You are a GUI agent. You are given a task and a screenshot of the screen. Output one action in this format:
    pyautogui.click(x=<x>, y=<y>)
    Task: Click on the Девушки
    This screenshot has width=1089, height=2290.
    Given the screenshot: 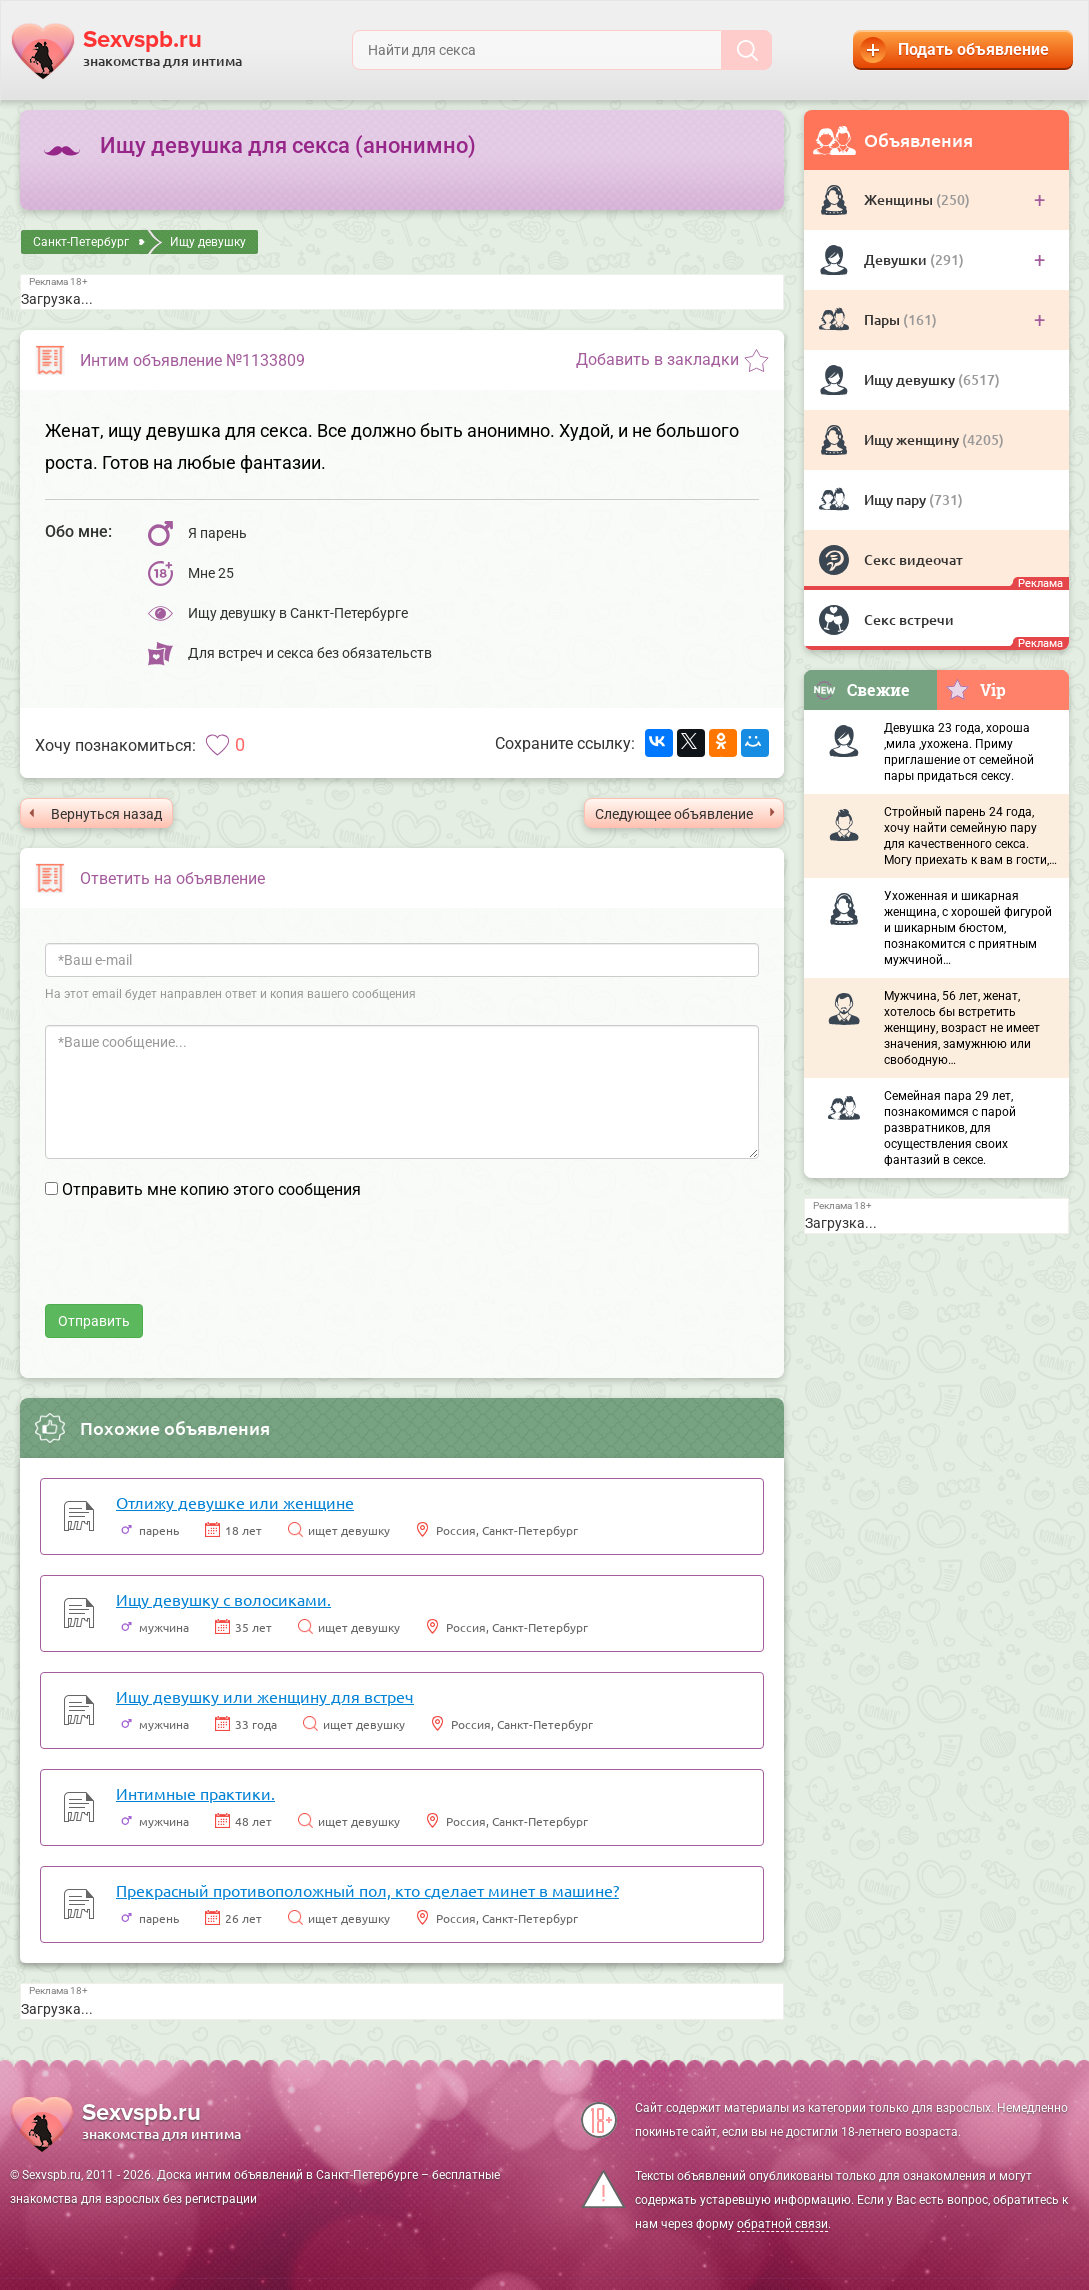 What is the action you would take?
    pyautogui.click(x=897, y=259)
    